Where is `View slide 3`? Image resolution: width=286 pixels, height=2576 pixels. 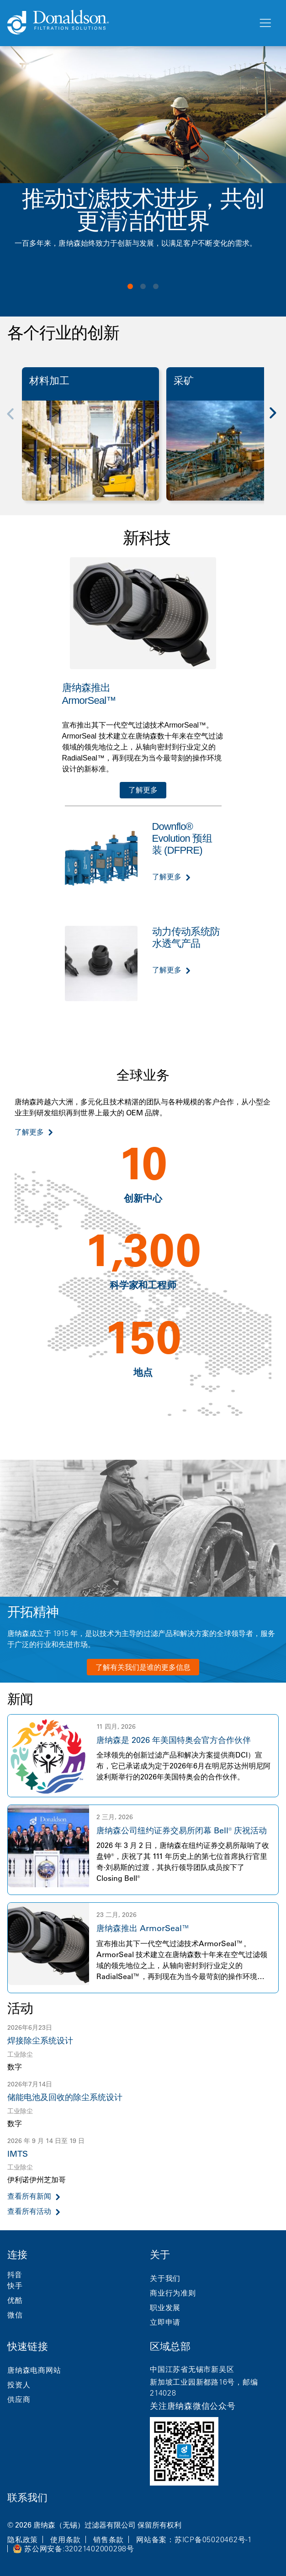
View slide 3 is located at coordinates (156, 286).